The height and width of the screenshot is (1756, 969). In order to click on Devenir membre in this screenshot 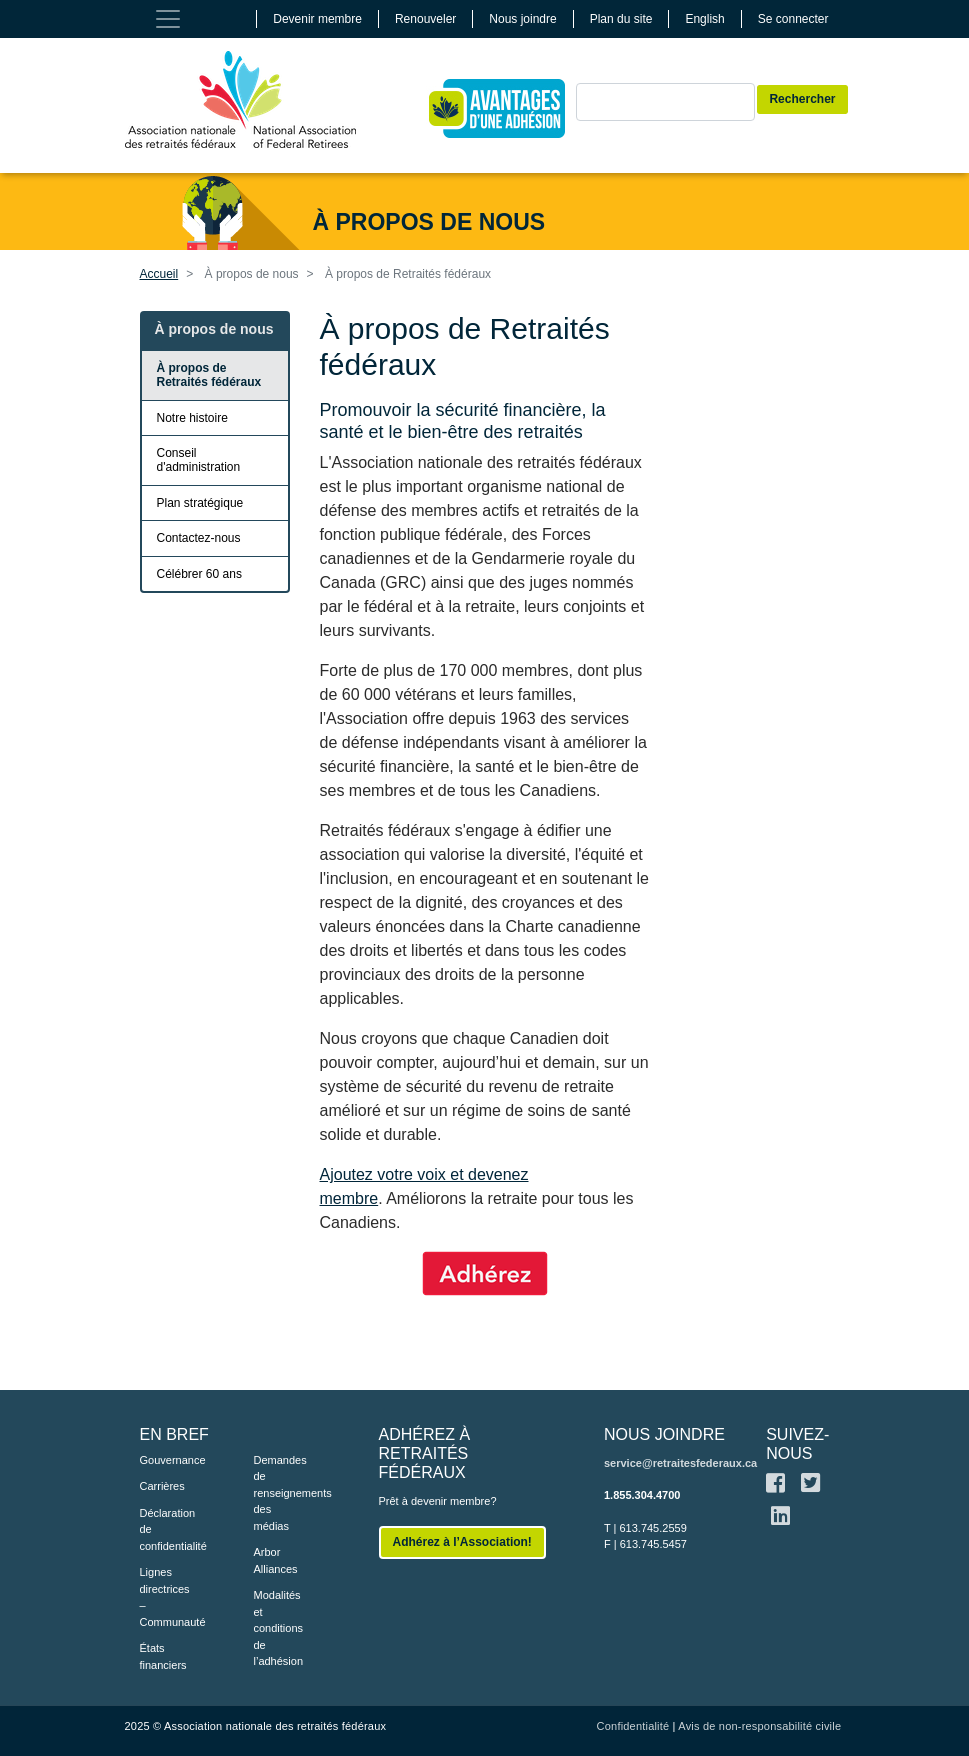, I will do `click(317, 19)`.